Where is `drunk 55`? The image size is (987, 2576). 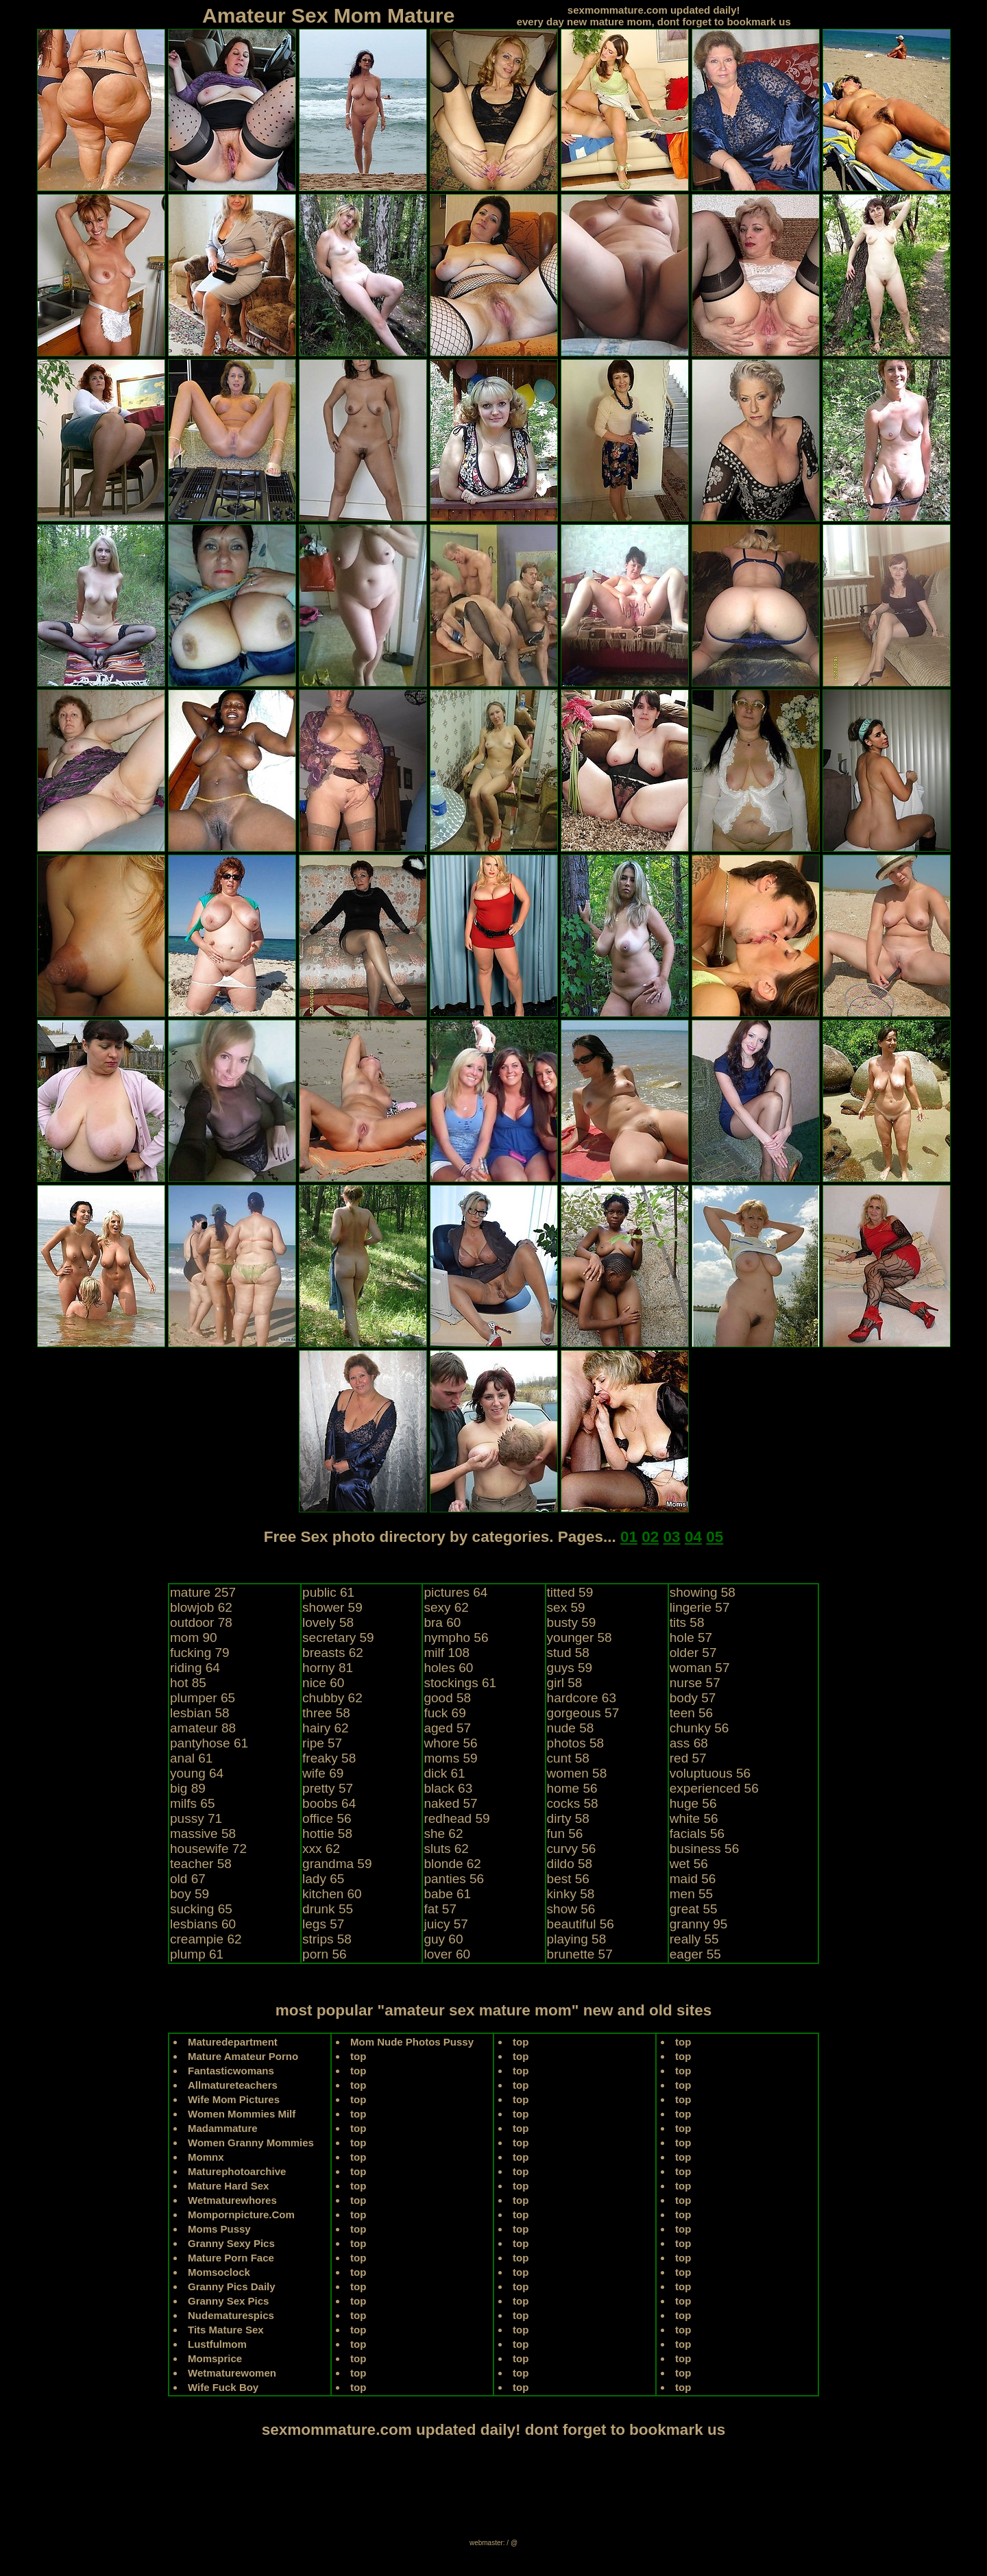 drunk 55 is located at coordinates (327, 1909).